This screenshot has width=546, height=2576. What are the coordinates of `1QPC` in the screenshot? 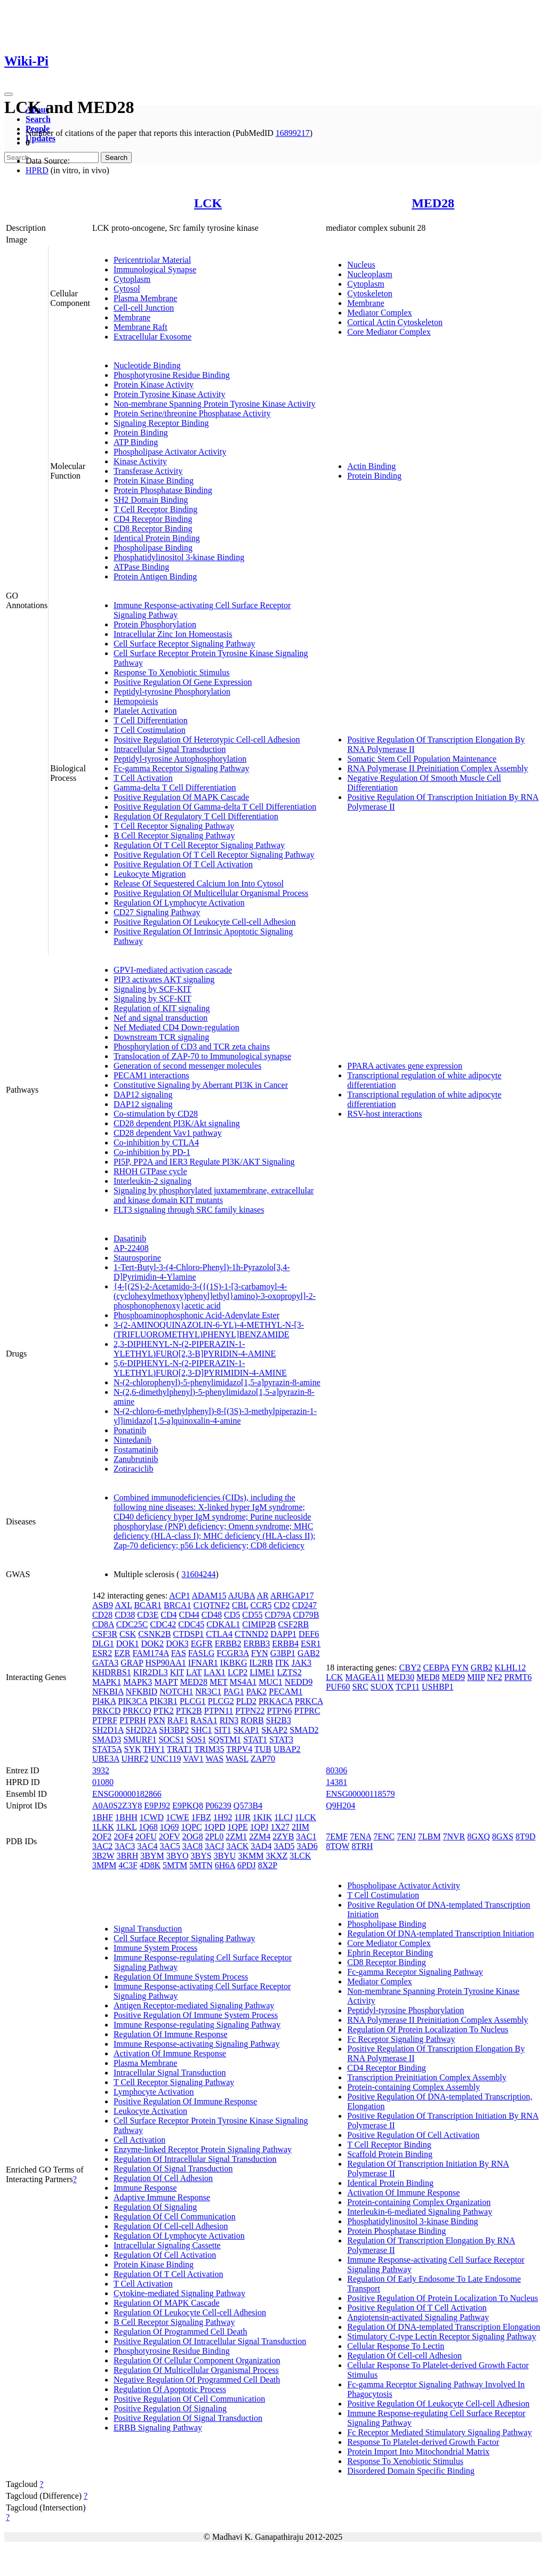 It's located at (191, 1826).